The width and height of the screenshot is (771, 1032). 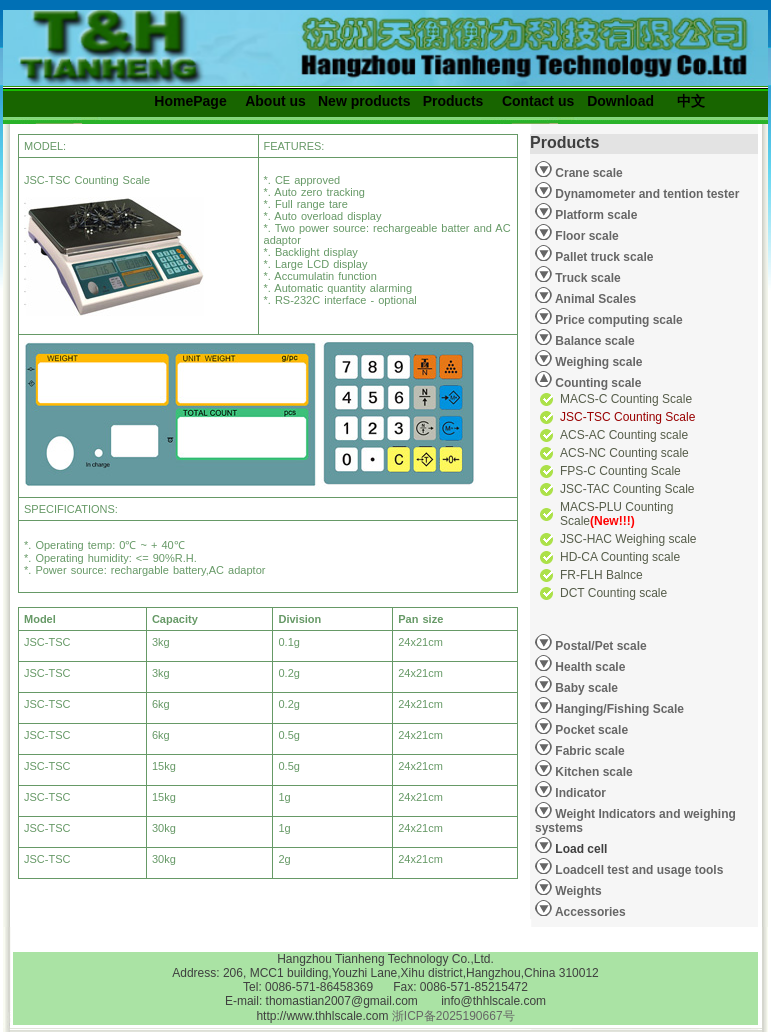 I want to click on ACS-NC Counting scale, so click(x=624, y=453).